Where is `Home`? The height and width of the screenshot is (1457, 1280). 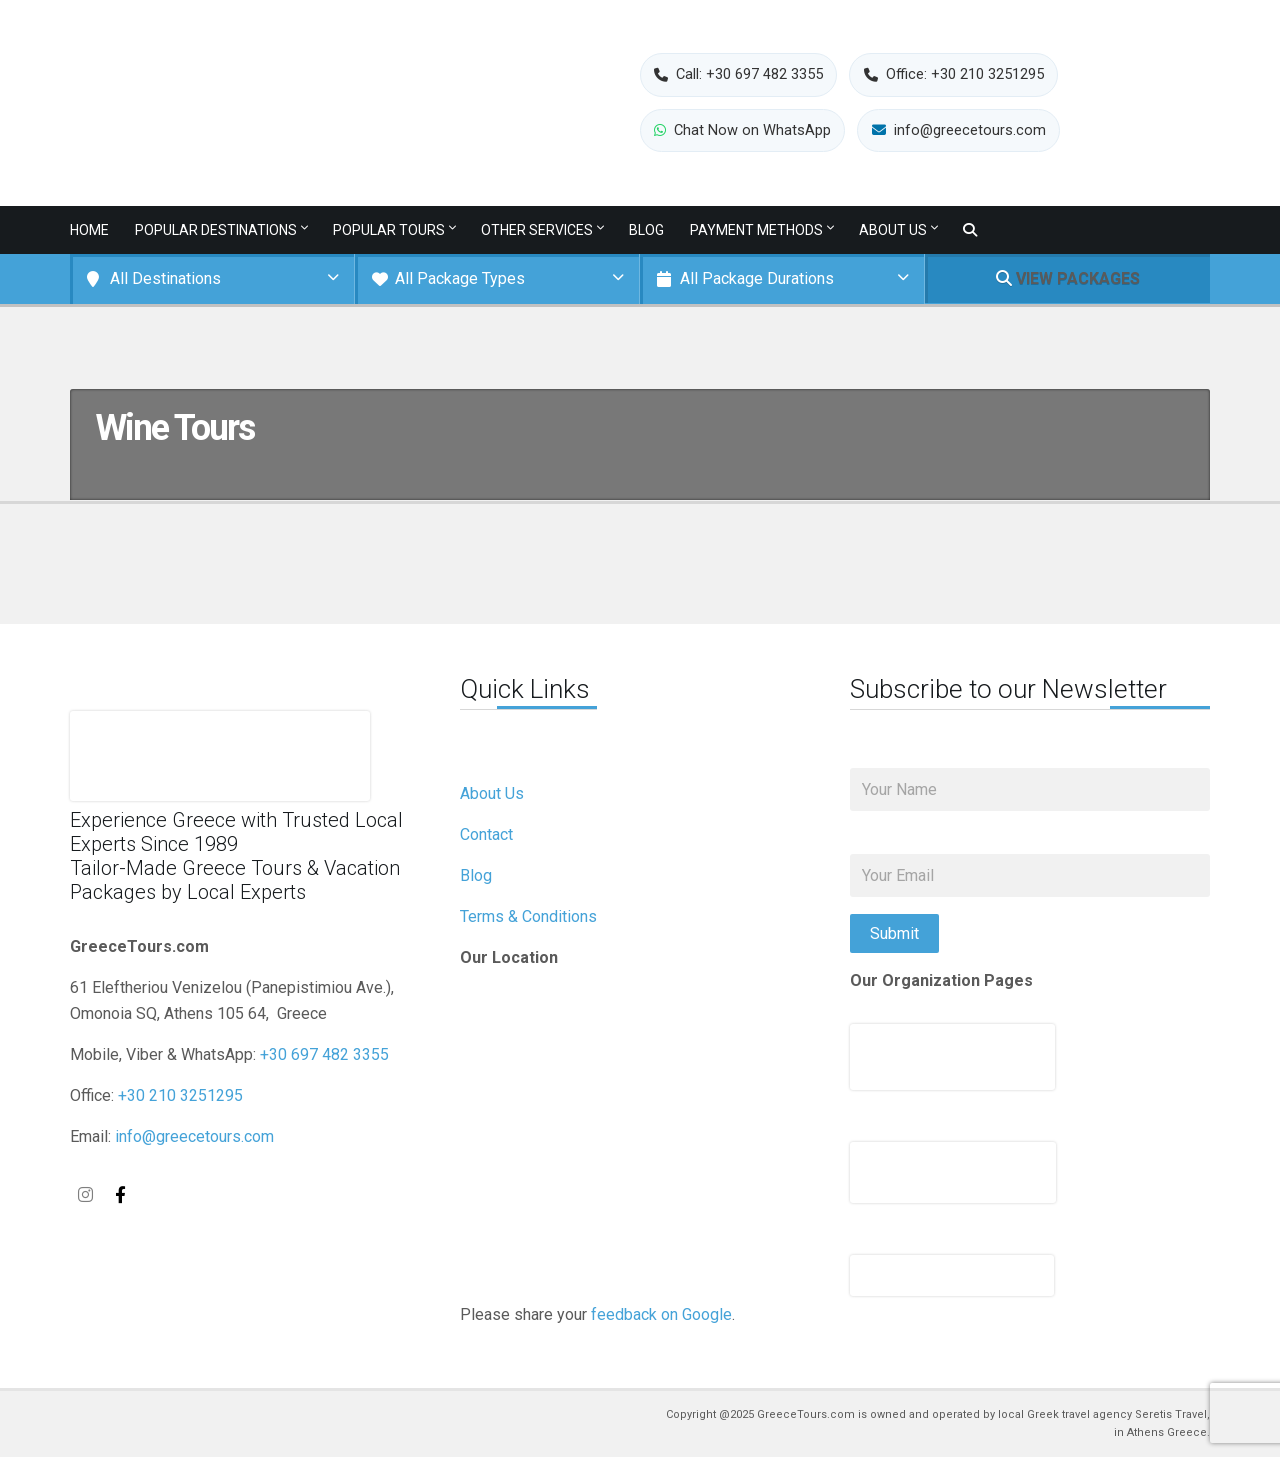 Home is located at coordinates (89, 230).